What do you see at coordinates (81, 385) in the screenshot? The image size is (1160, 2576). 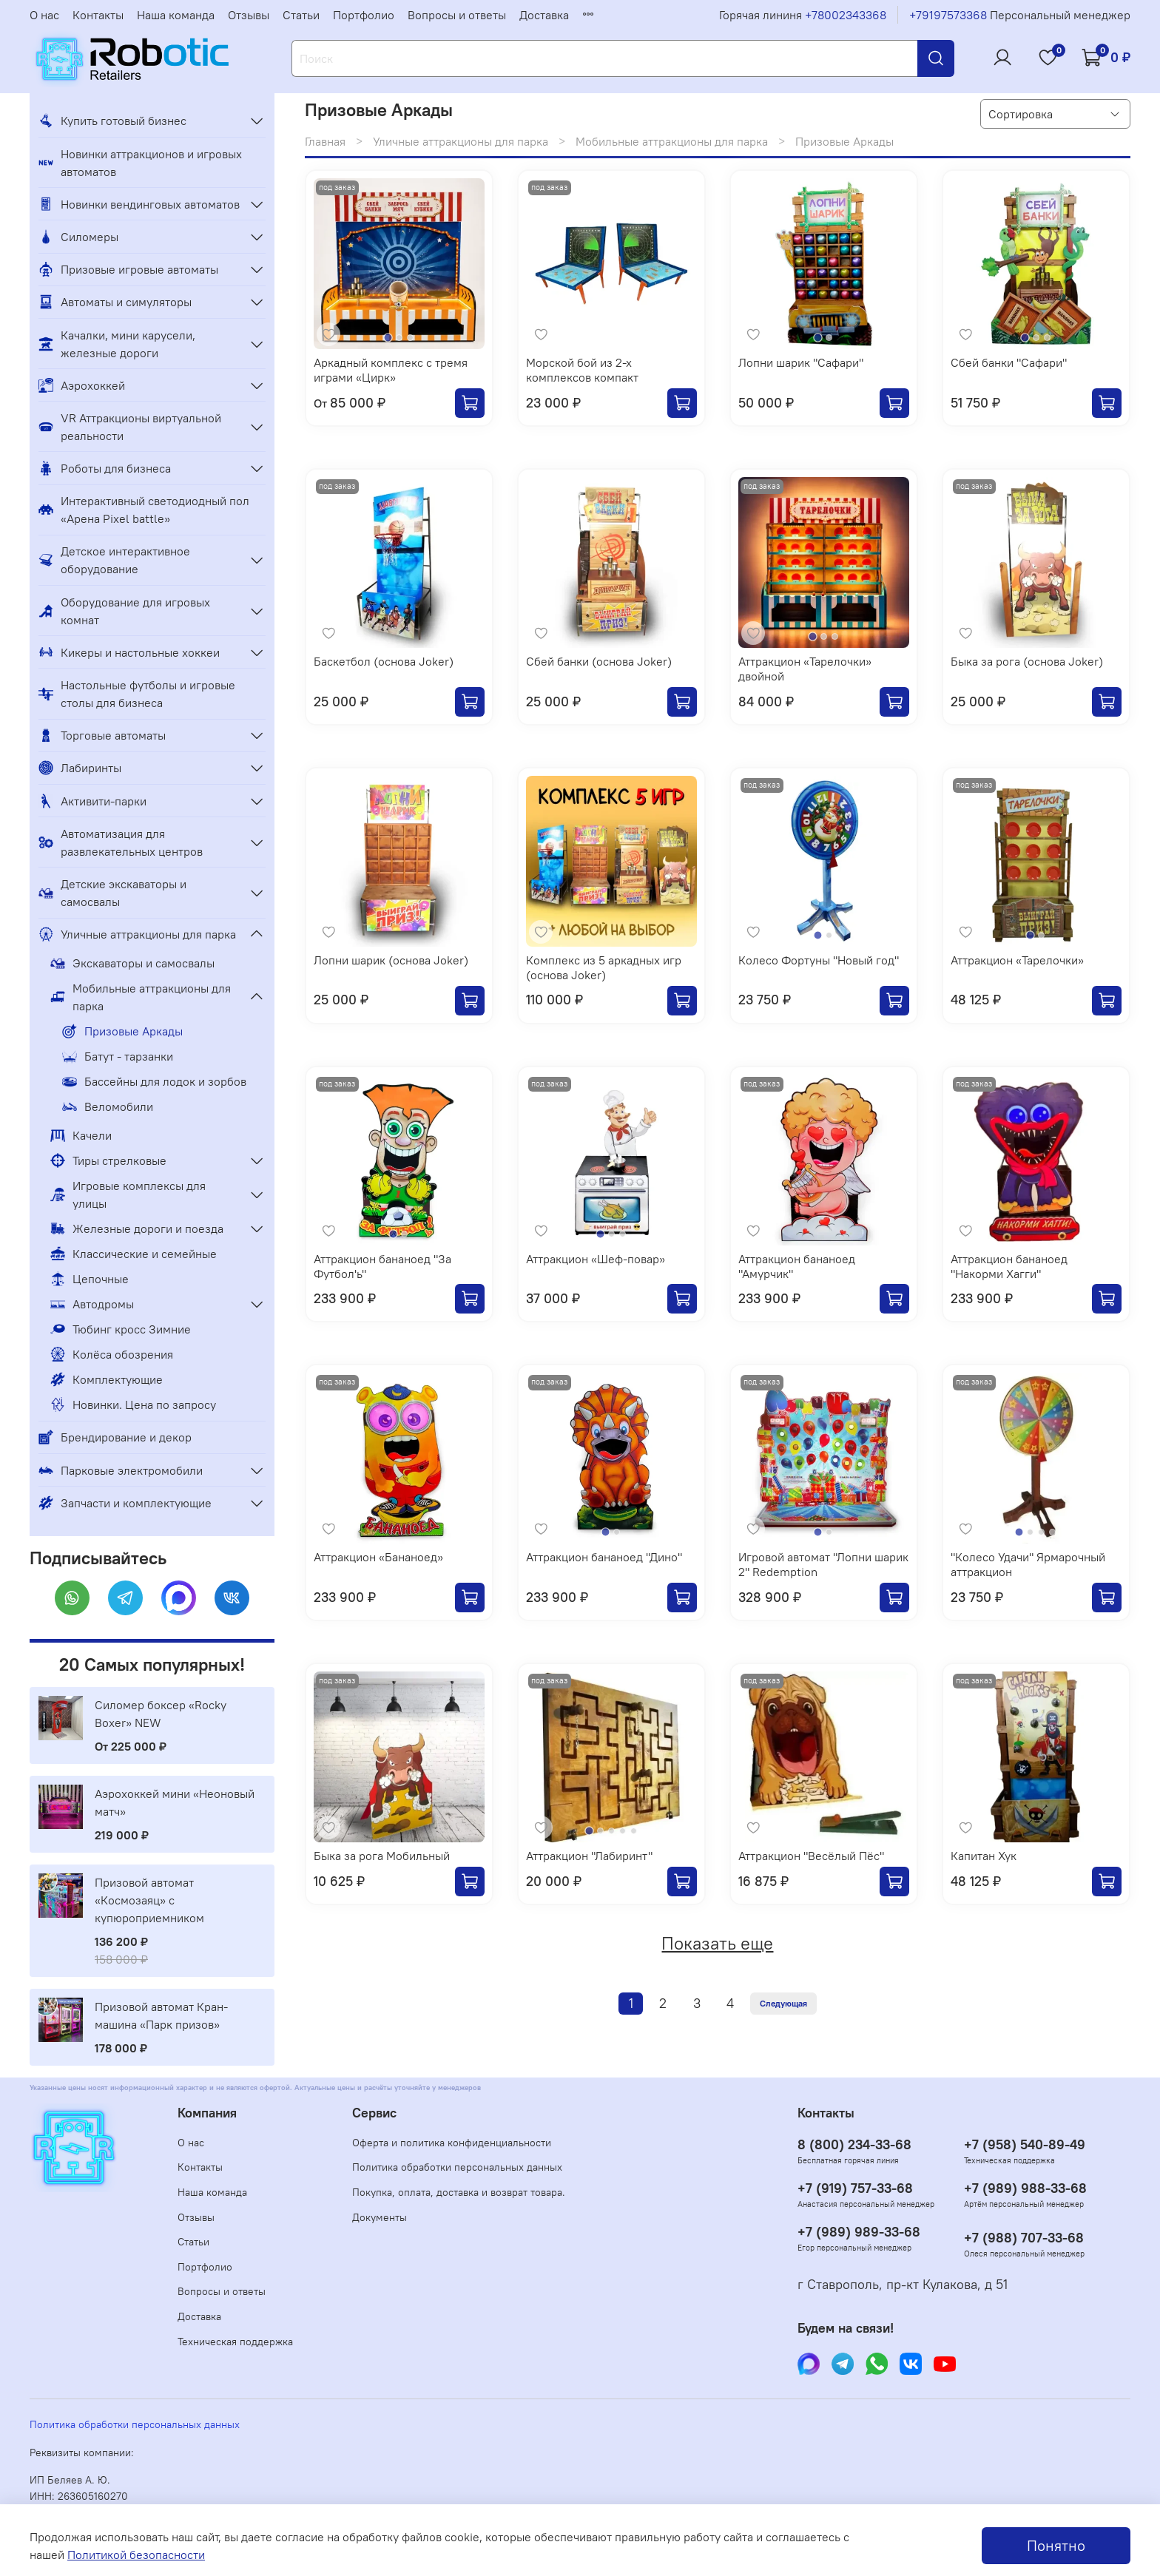 I see `Аэрохоккей` at bounding box center [81, 385].